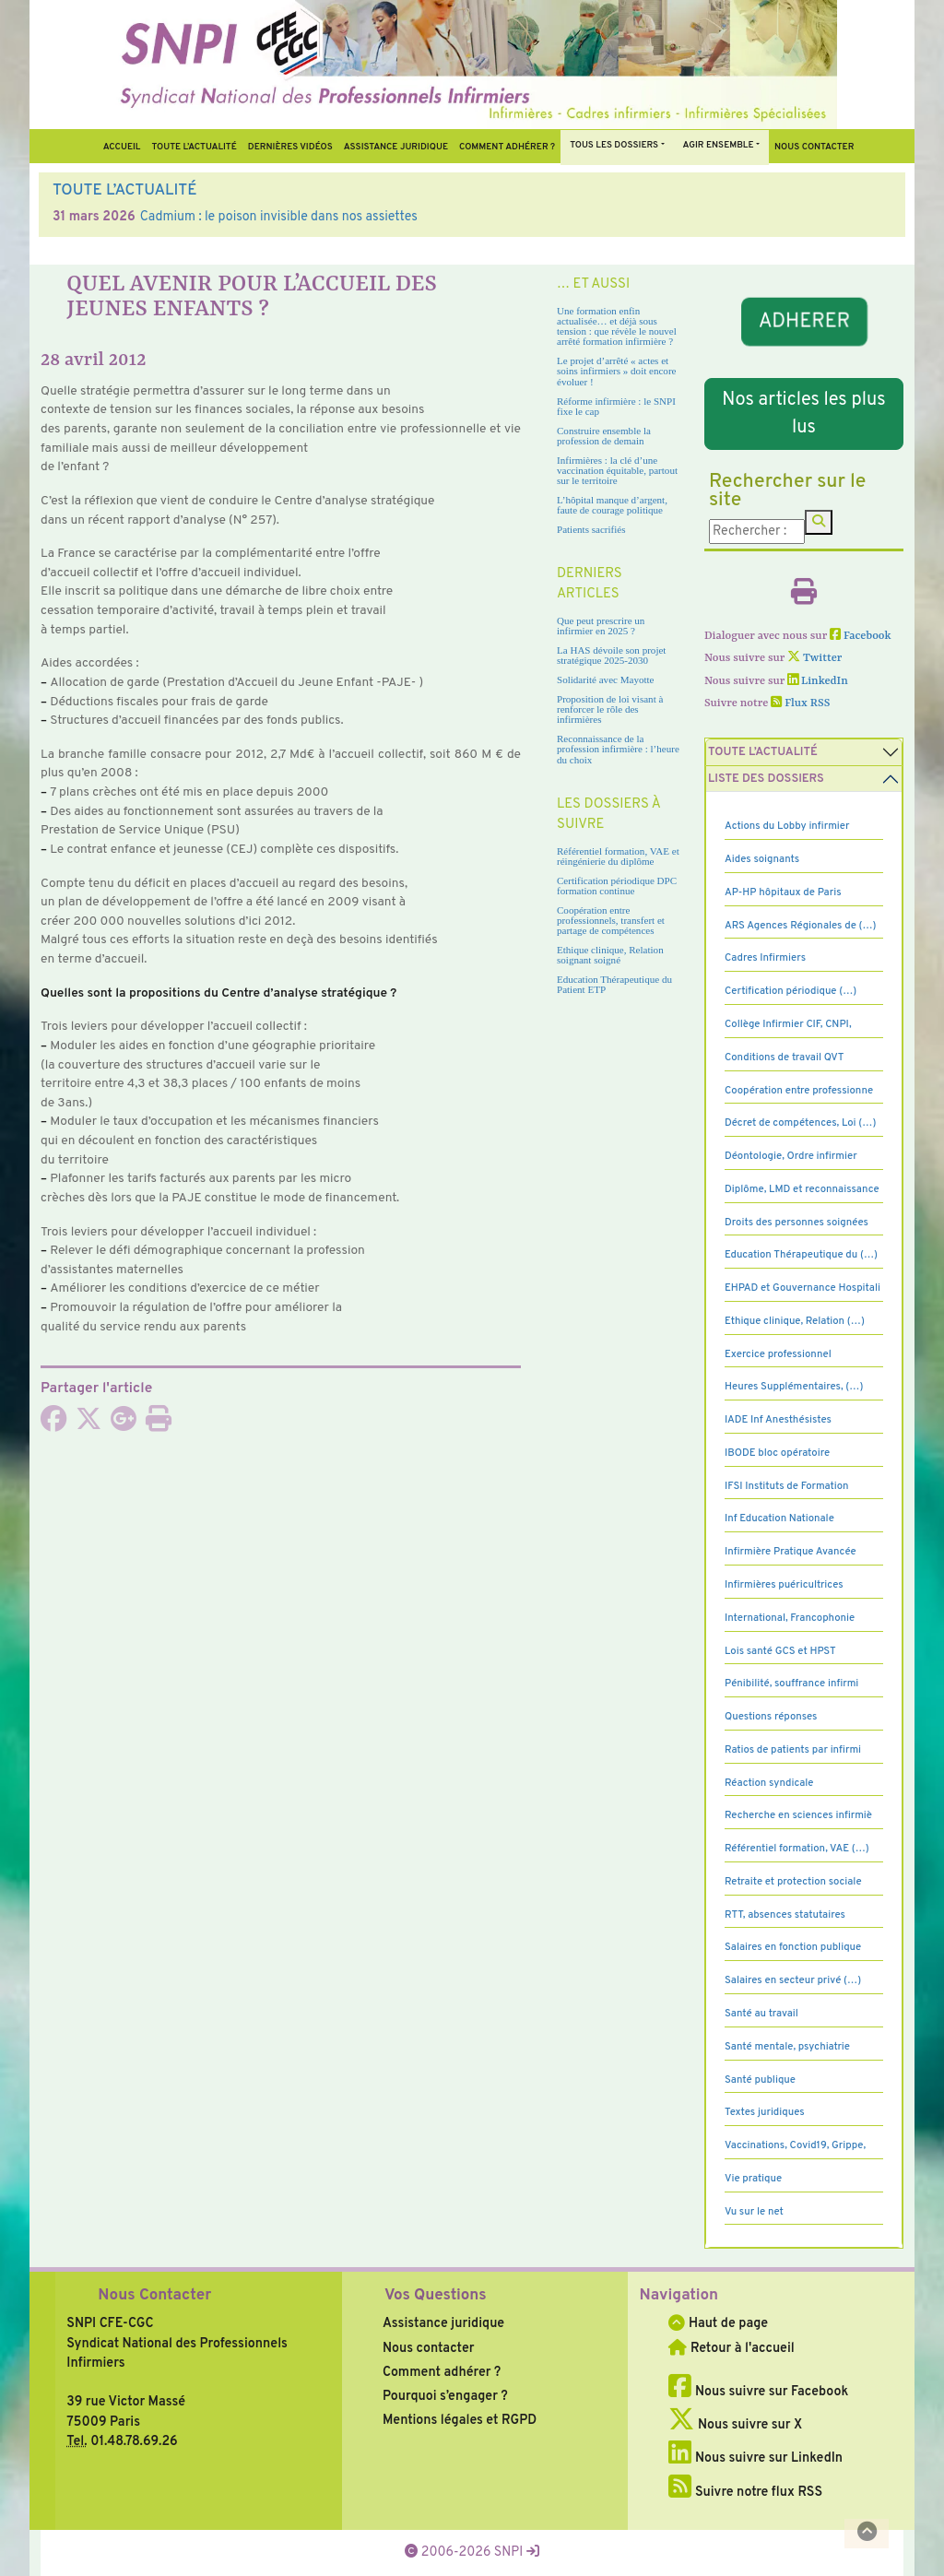 The height and width of the screenshot is (2576, 944). Describe the element at coordinates (612, 504) in the screenshot. I see `L’hôpital manque d’argent, faute de courage politique` at that location.